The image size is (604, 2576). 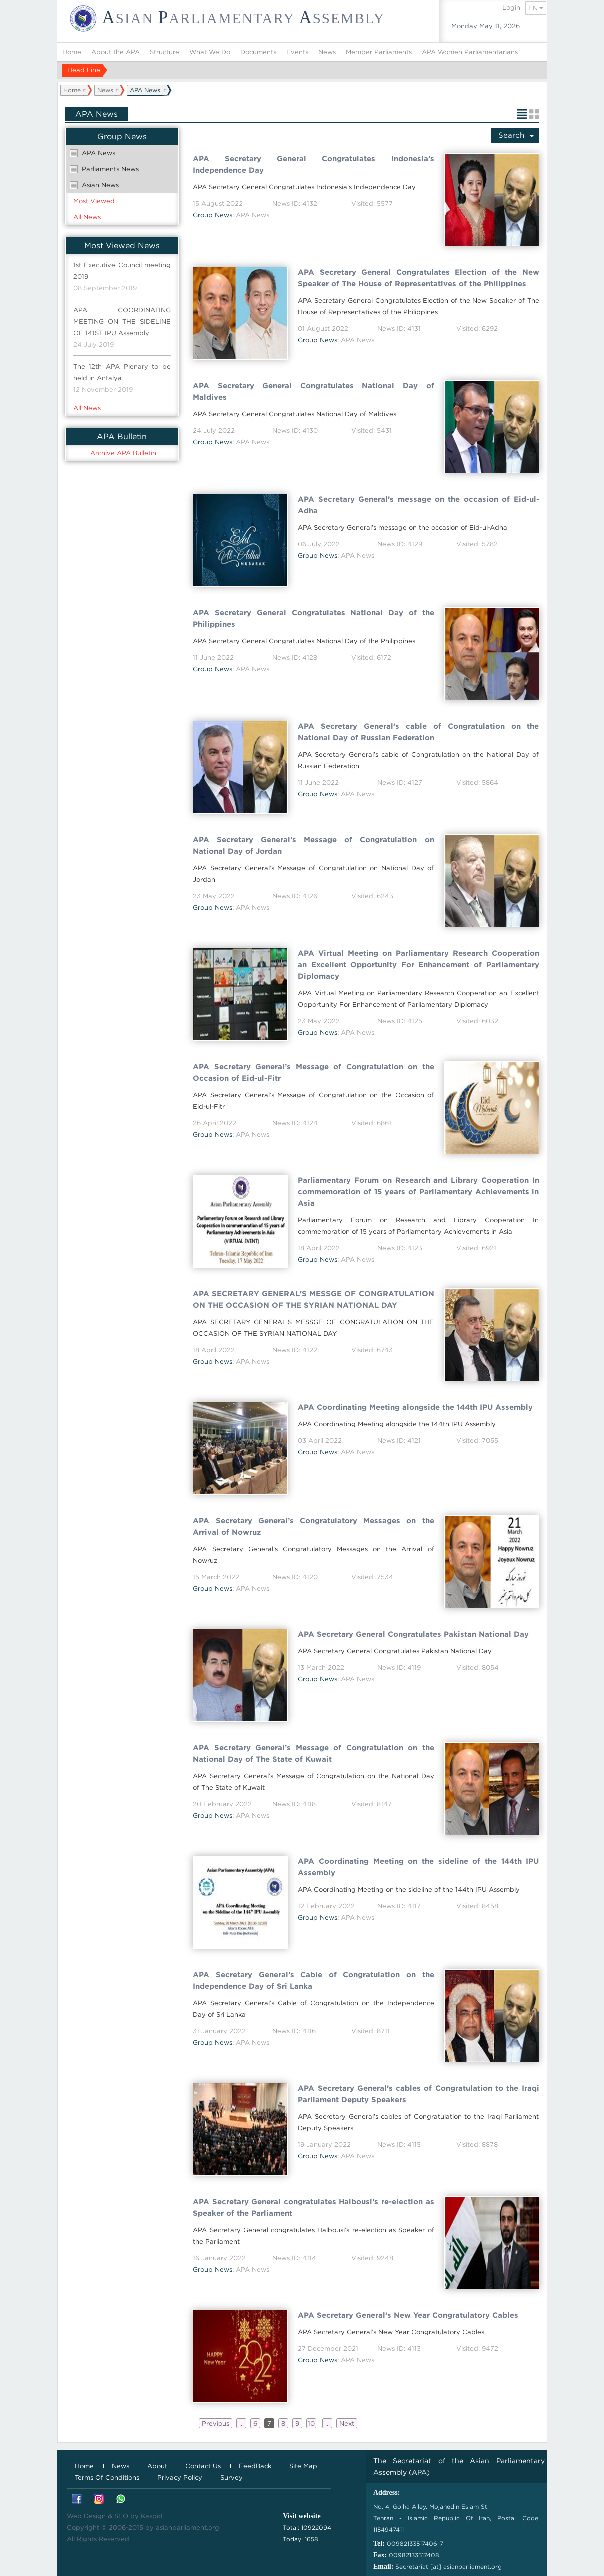 I want to click on APA Coordinating Meeting on the sideline of the 144th IPU Assembly, so click(x=418, y=1867).